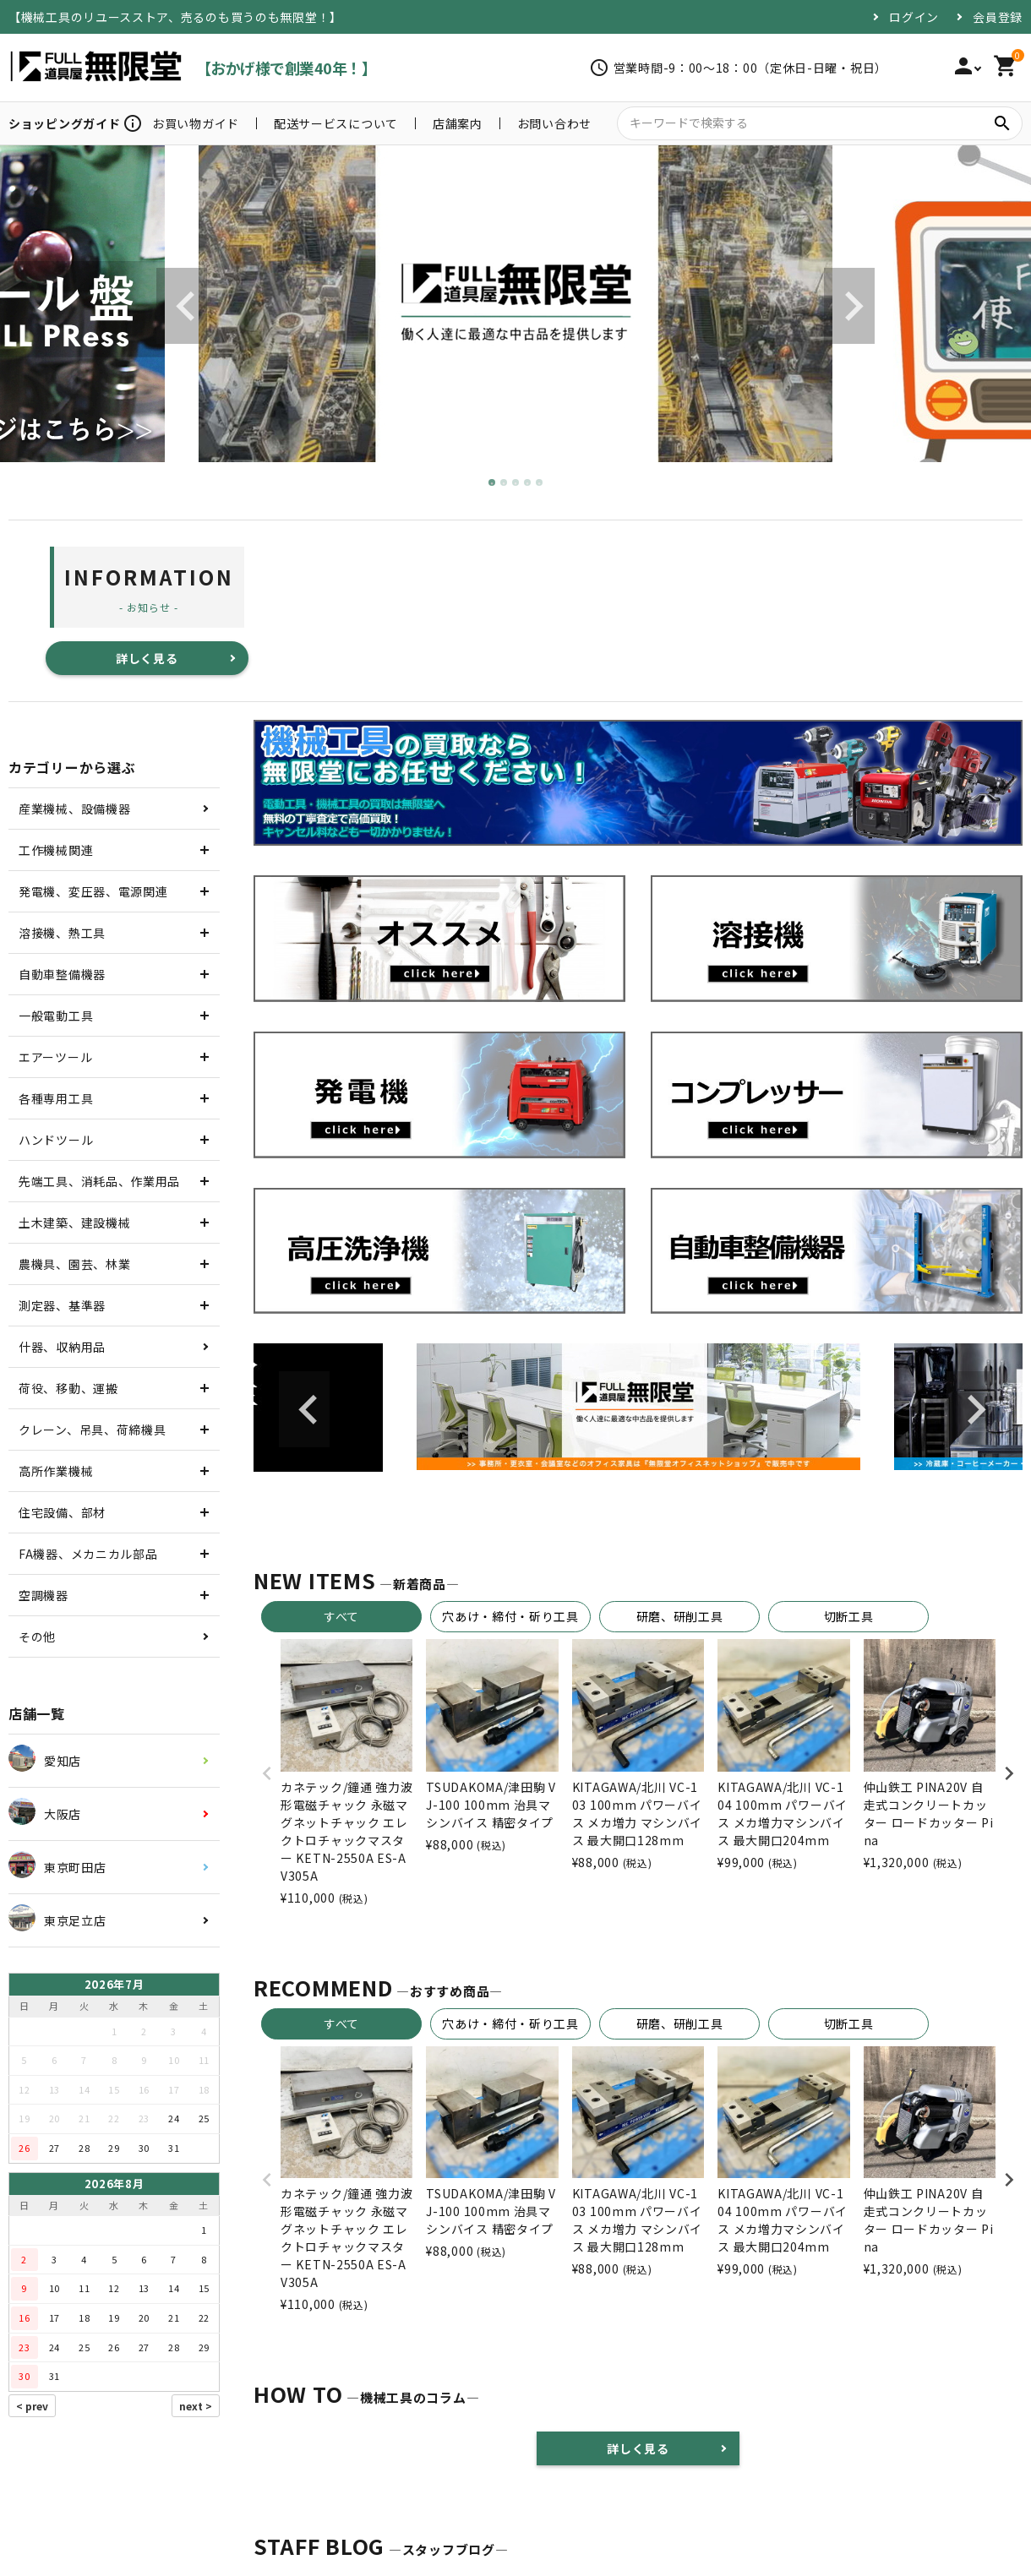 The image size is (1031, 2576). What do you see at coordinates (492, 483) in the screenshot?
I see `1 [tab]` at bounding box center [492, 483].